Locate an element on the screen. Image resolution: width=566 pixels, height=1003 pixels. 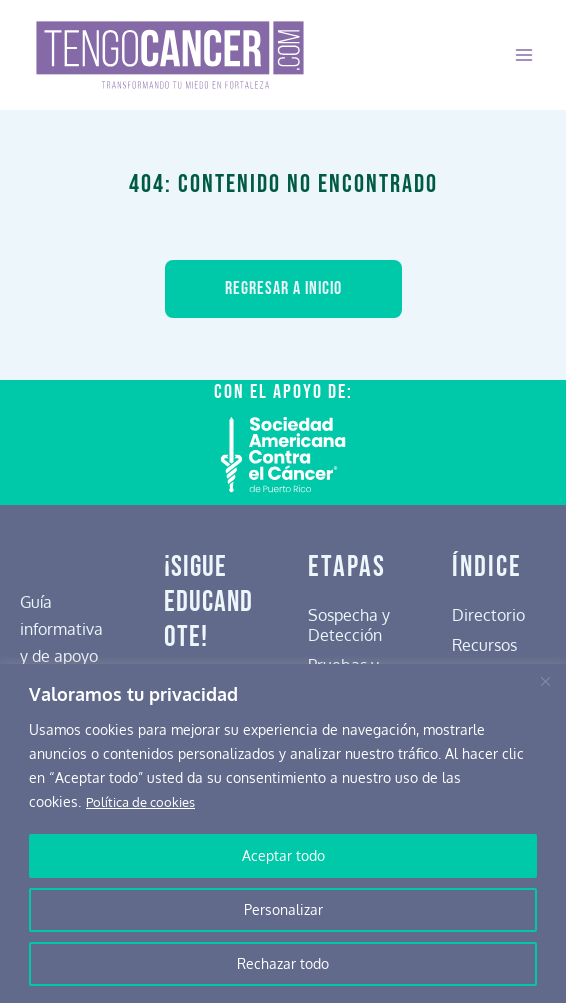
Rechazar todo is located at coordinates (283, 963).